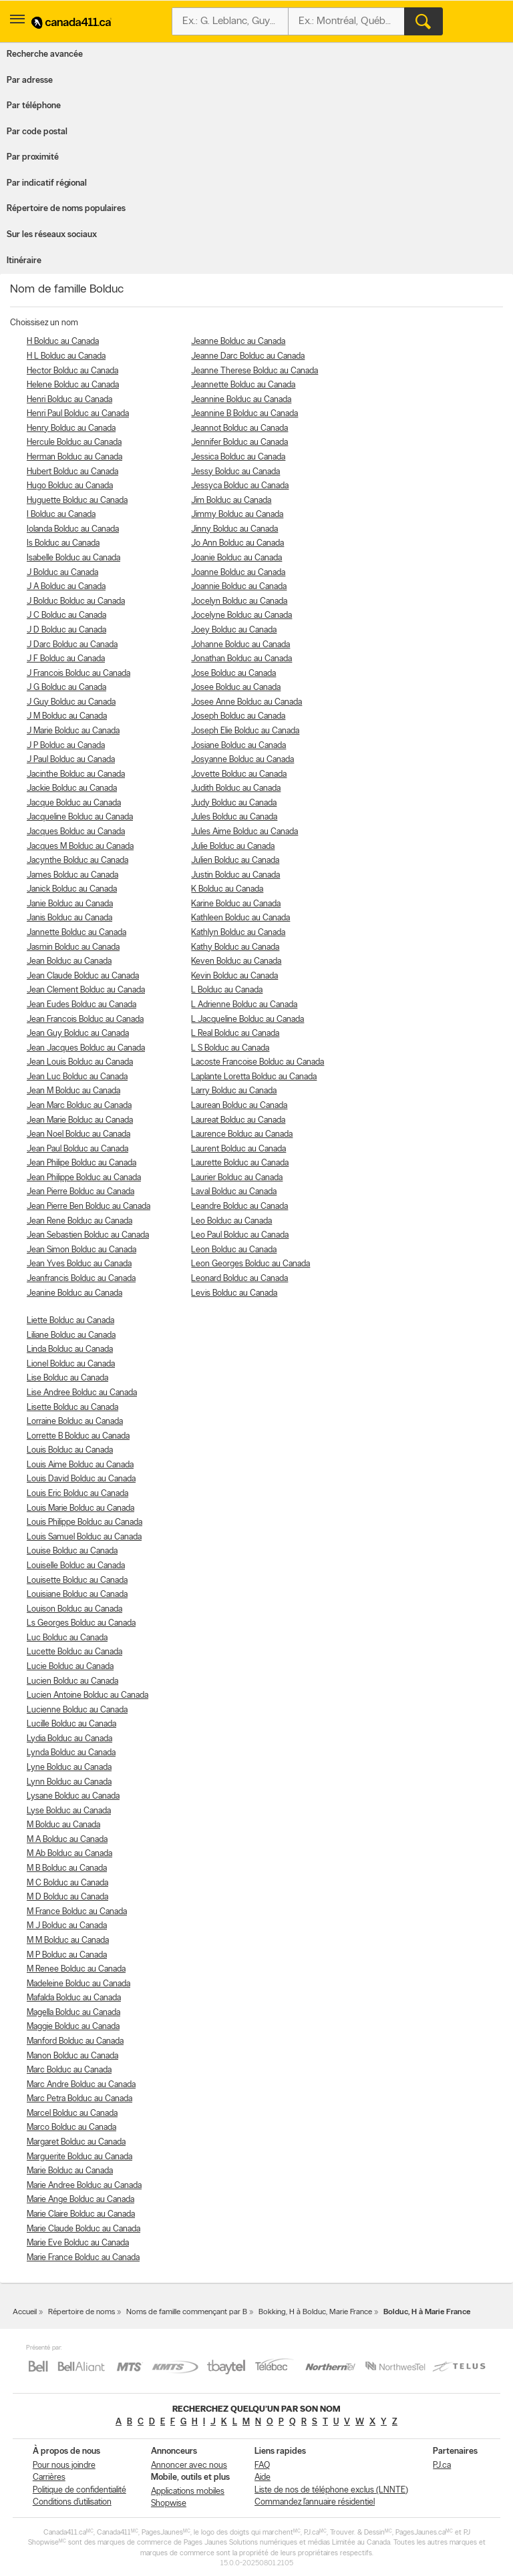 The height and width of the screenshot is (2576, 513). What do you see at coordinates (74, 457) in the screenshot?
I see `Herman Bolduc au Canada` at bounding box center [74, 457].